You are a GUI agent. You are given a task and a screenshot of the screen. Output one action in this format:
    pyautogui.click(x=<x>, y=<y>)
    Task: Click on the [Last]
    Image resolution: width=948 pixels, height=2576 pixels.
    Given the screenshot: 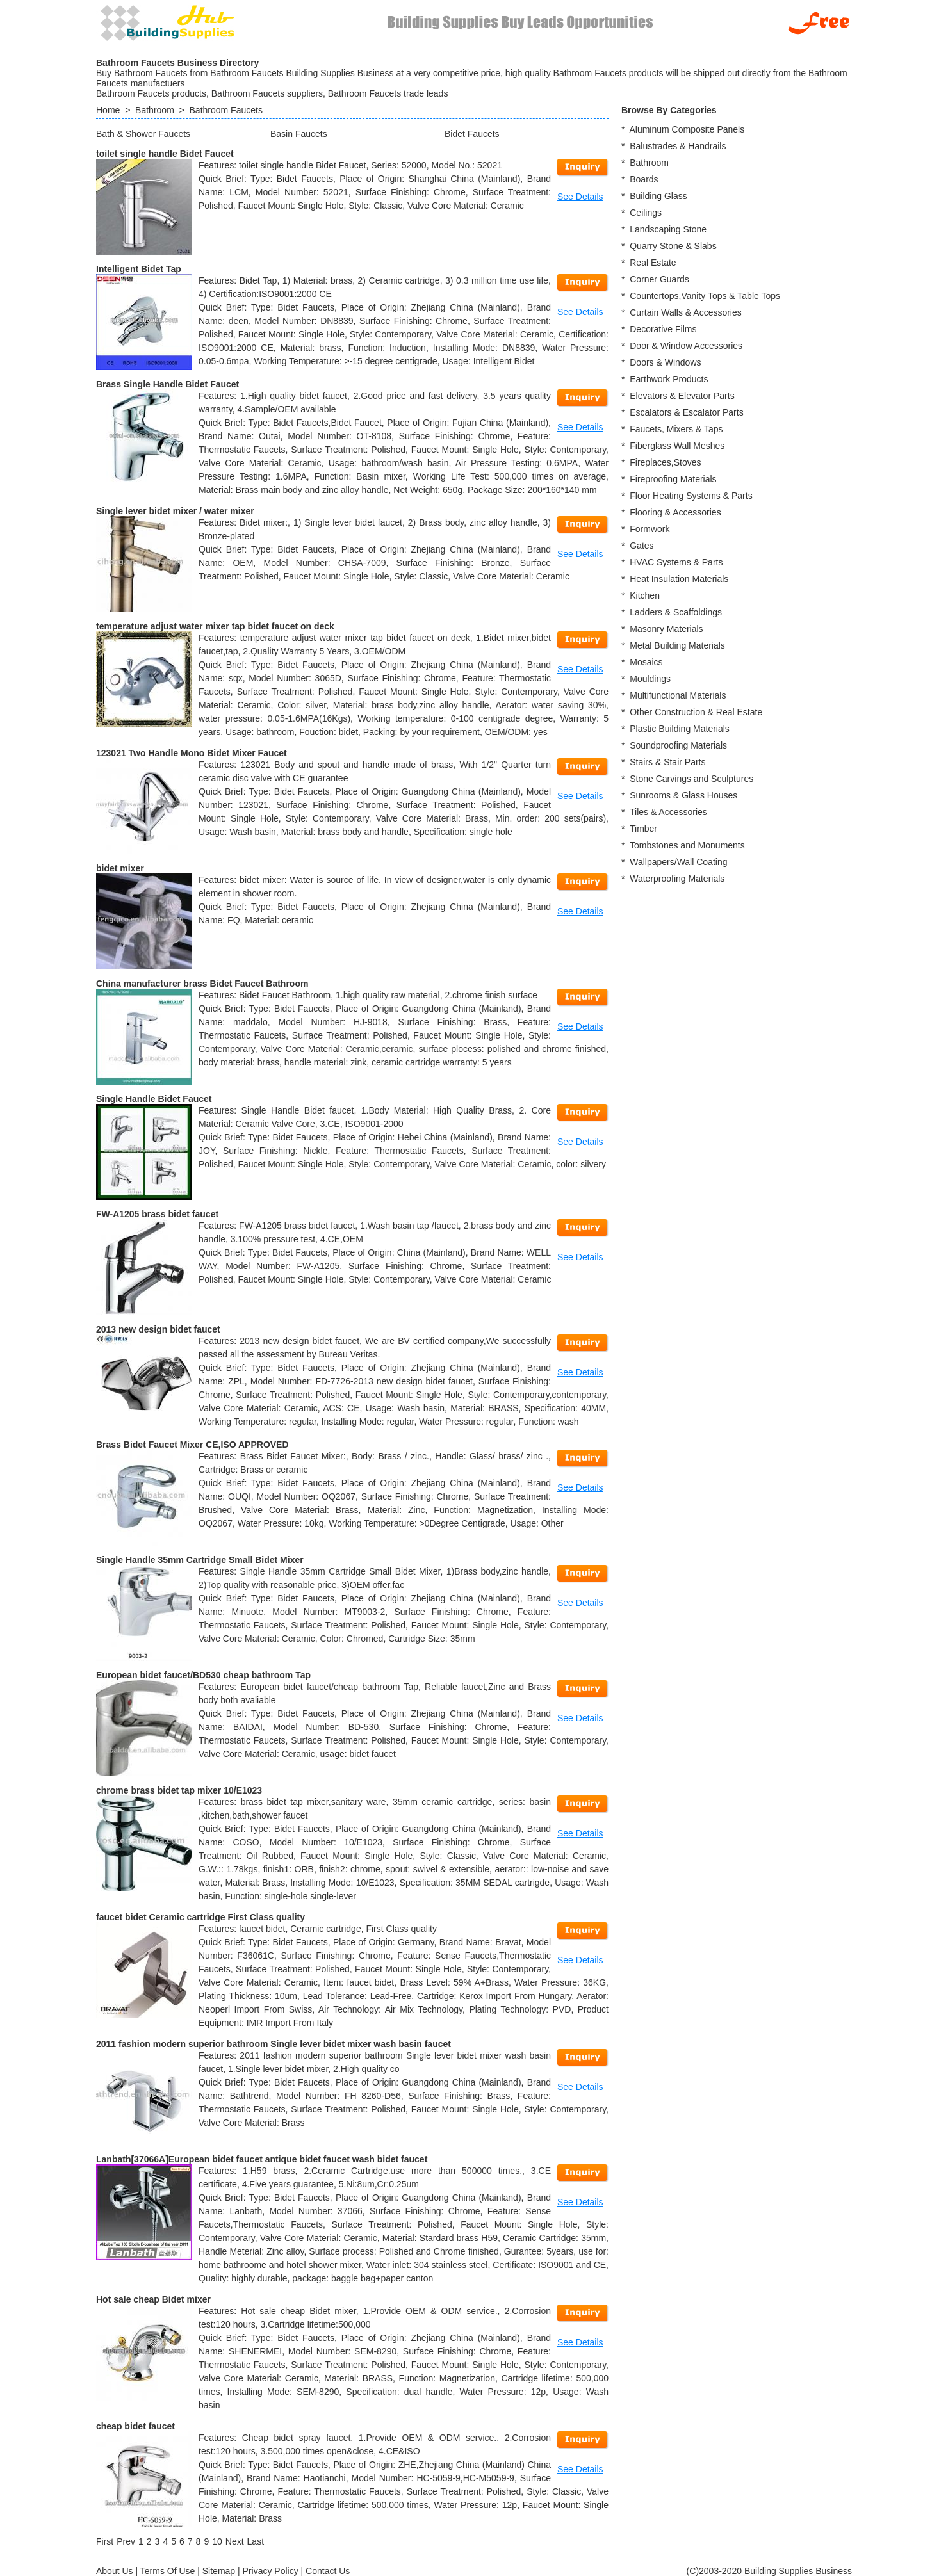 What is the action you would take?
    pyautogui.click(x=255, y=2541)
    